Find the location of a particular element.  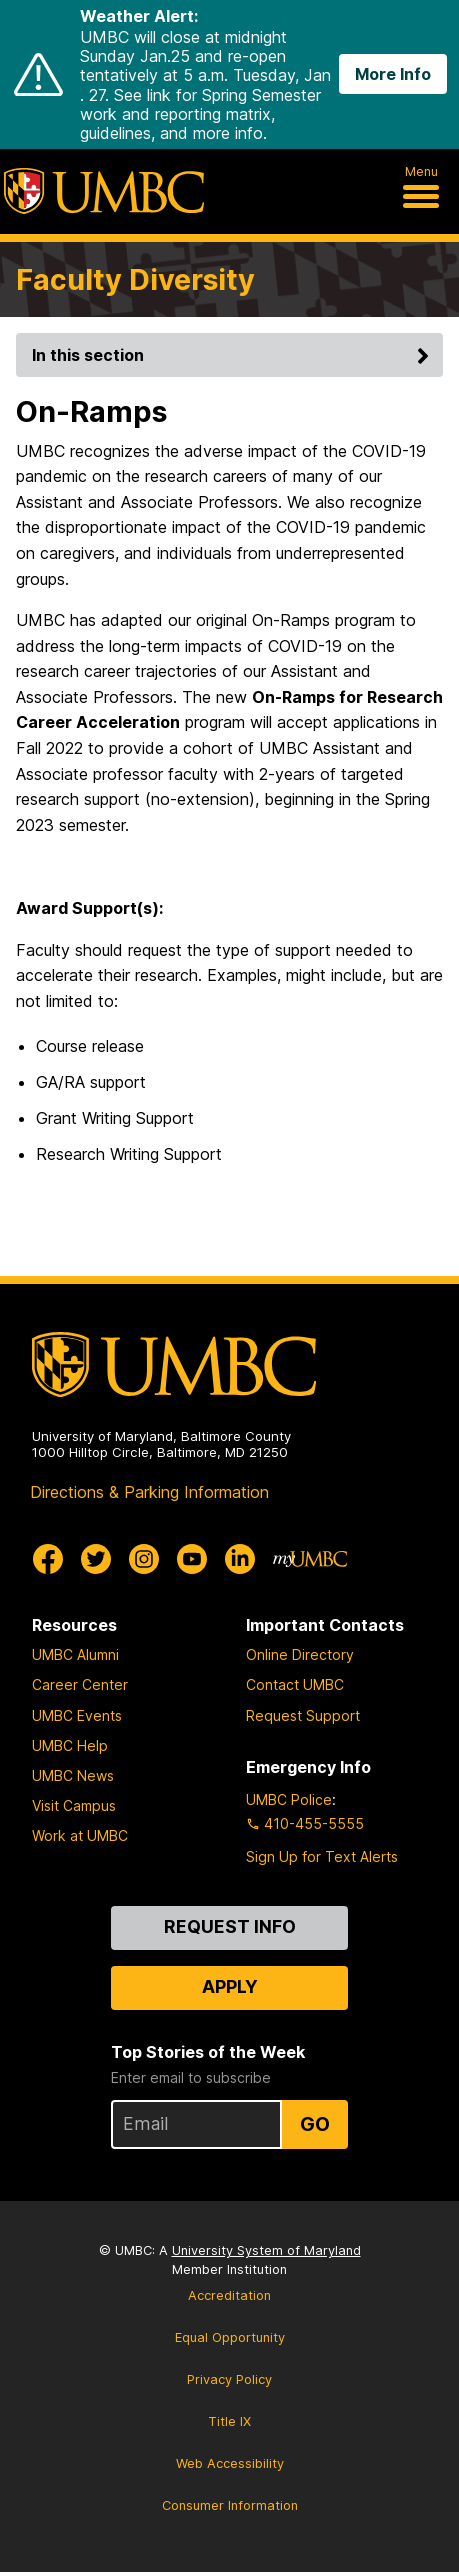

UMBC Help is located at coordinates (70, 1745).